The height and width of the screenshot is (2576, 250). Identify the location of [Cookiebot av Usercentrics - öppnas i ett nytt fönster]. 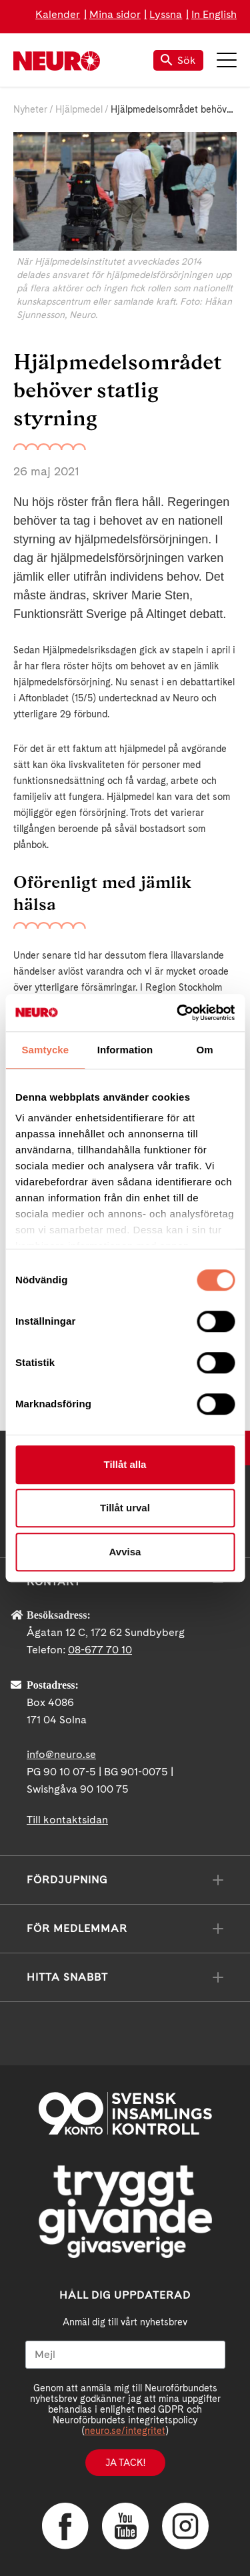
(178, 1012).